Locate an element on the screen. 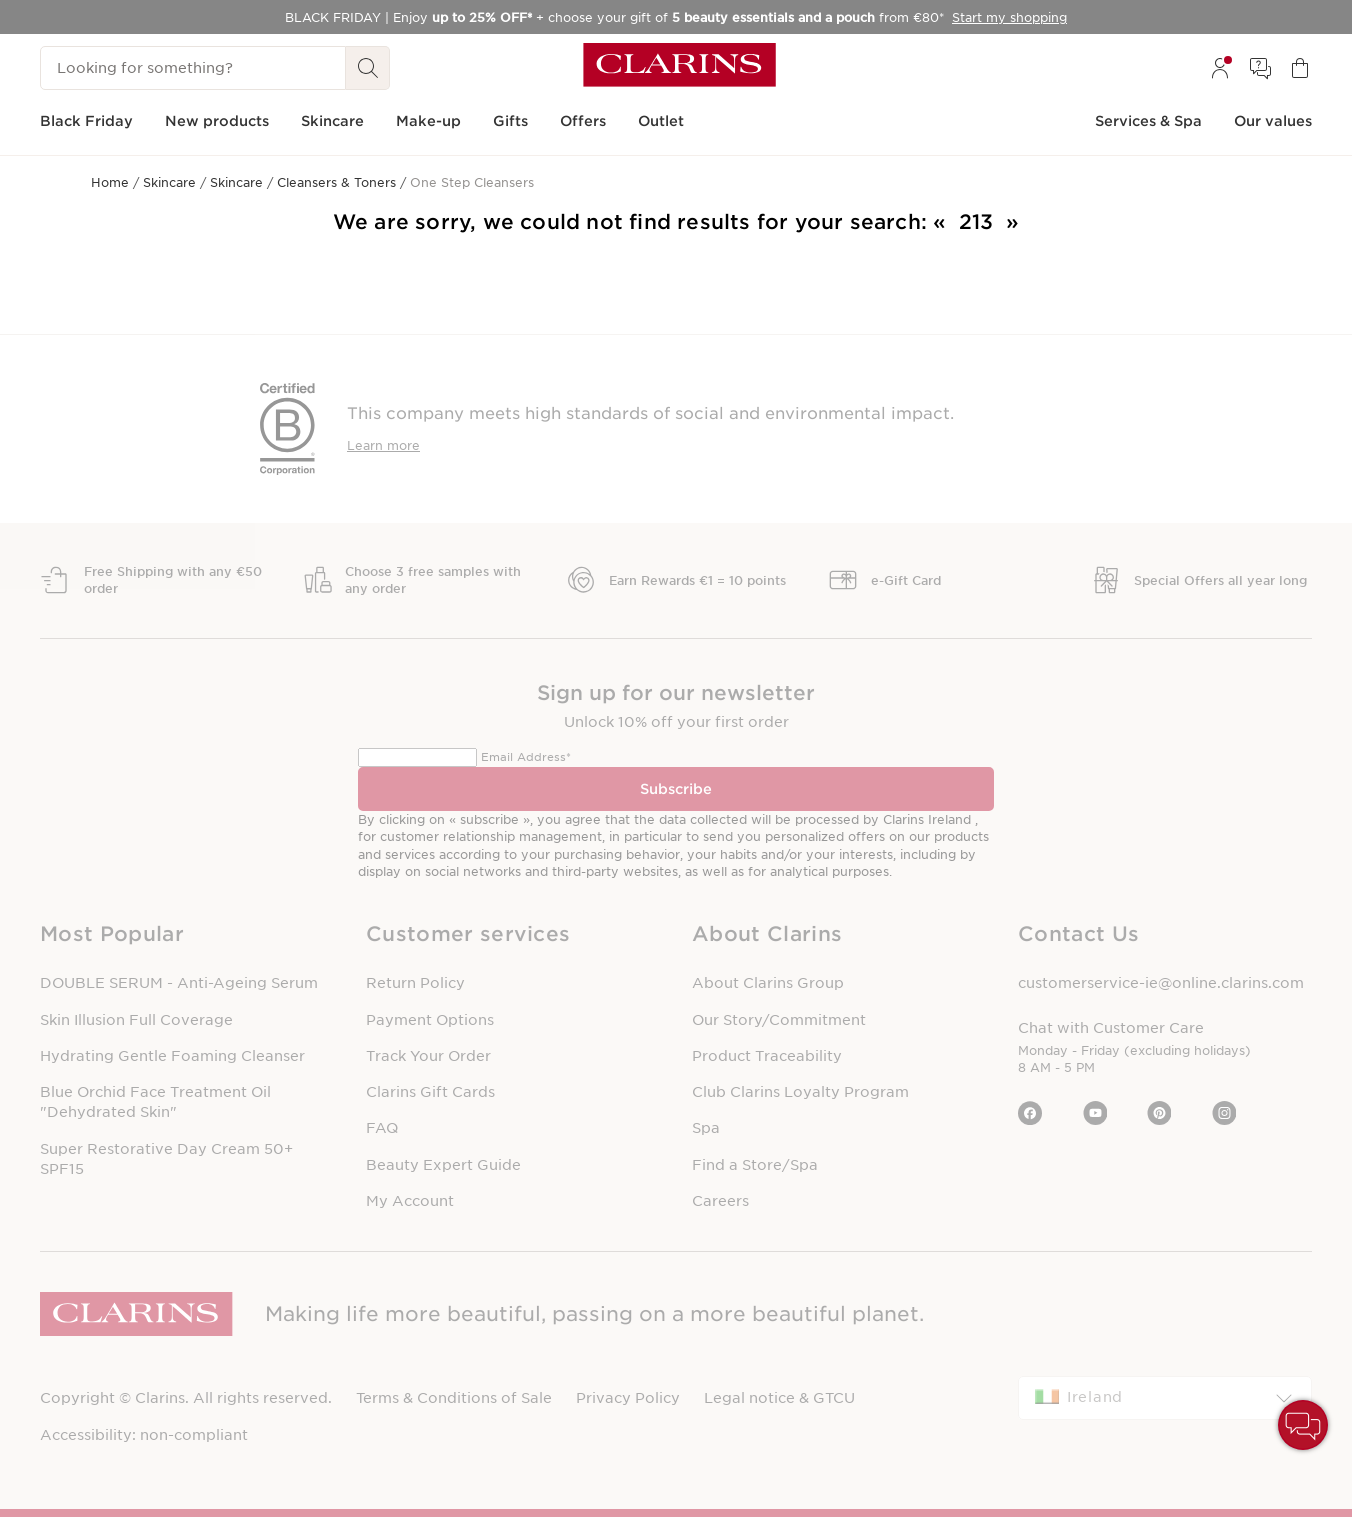  [Looking for something?] is located at coordinates (193, 68).